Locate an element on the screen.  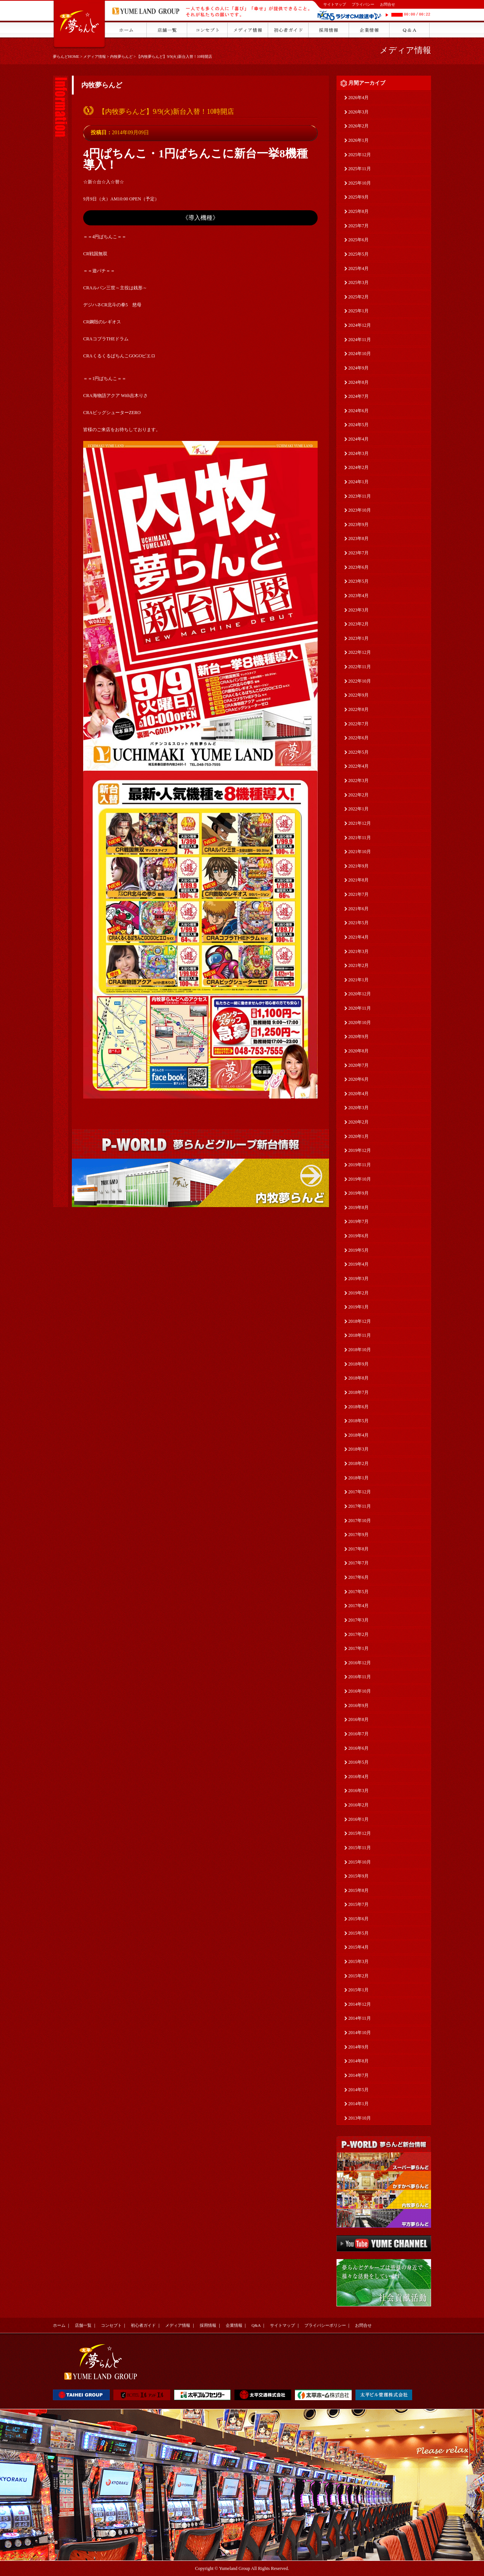
2025年3月 is located at coordinates (358, 282).